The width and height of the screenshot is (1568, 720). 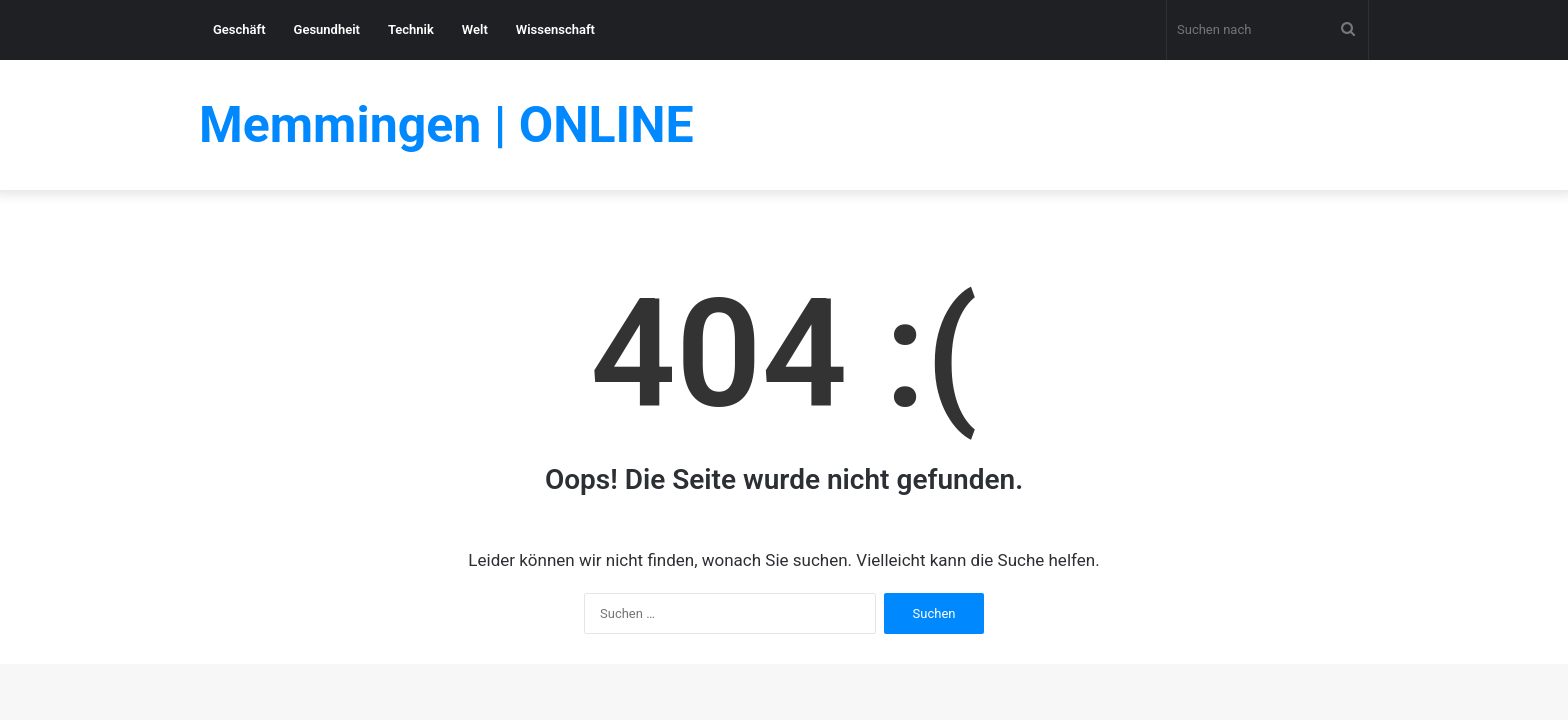 I want to click on Geschäft, so click(x=239, y=29).